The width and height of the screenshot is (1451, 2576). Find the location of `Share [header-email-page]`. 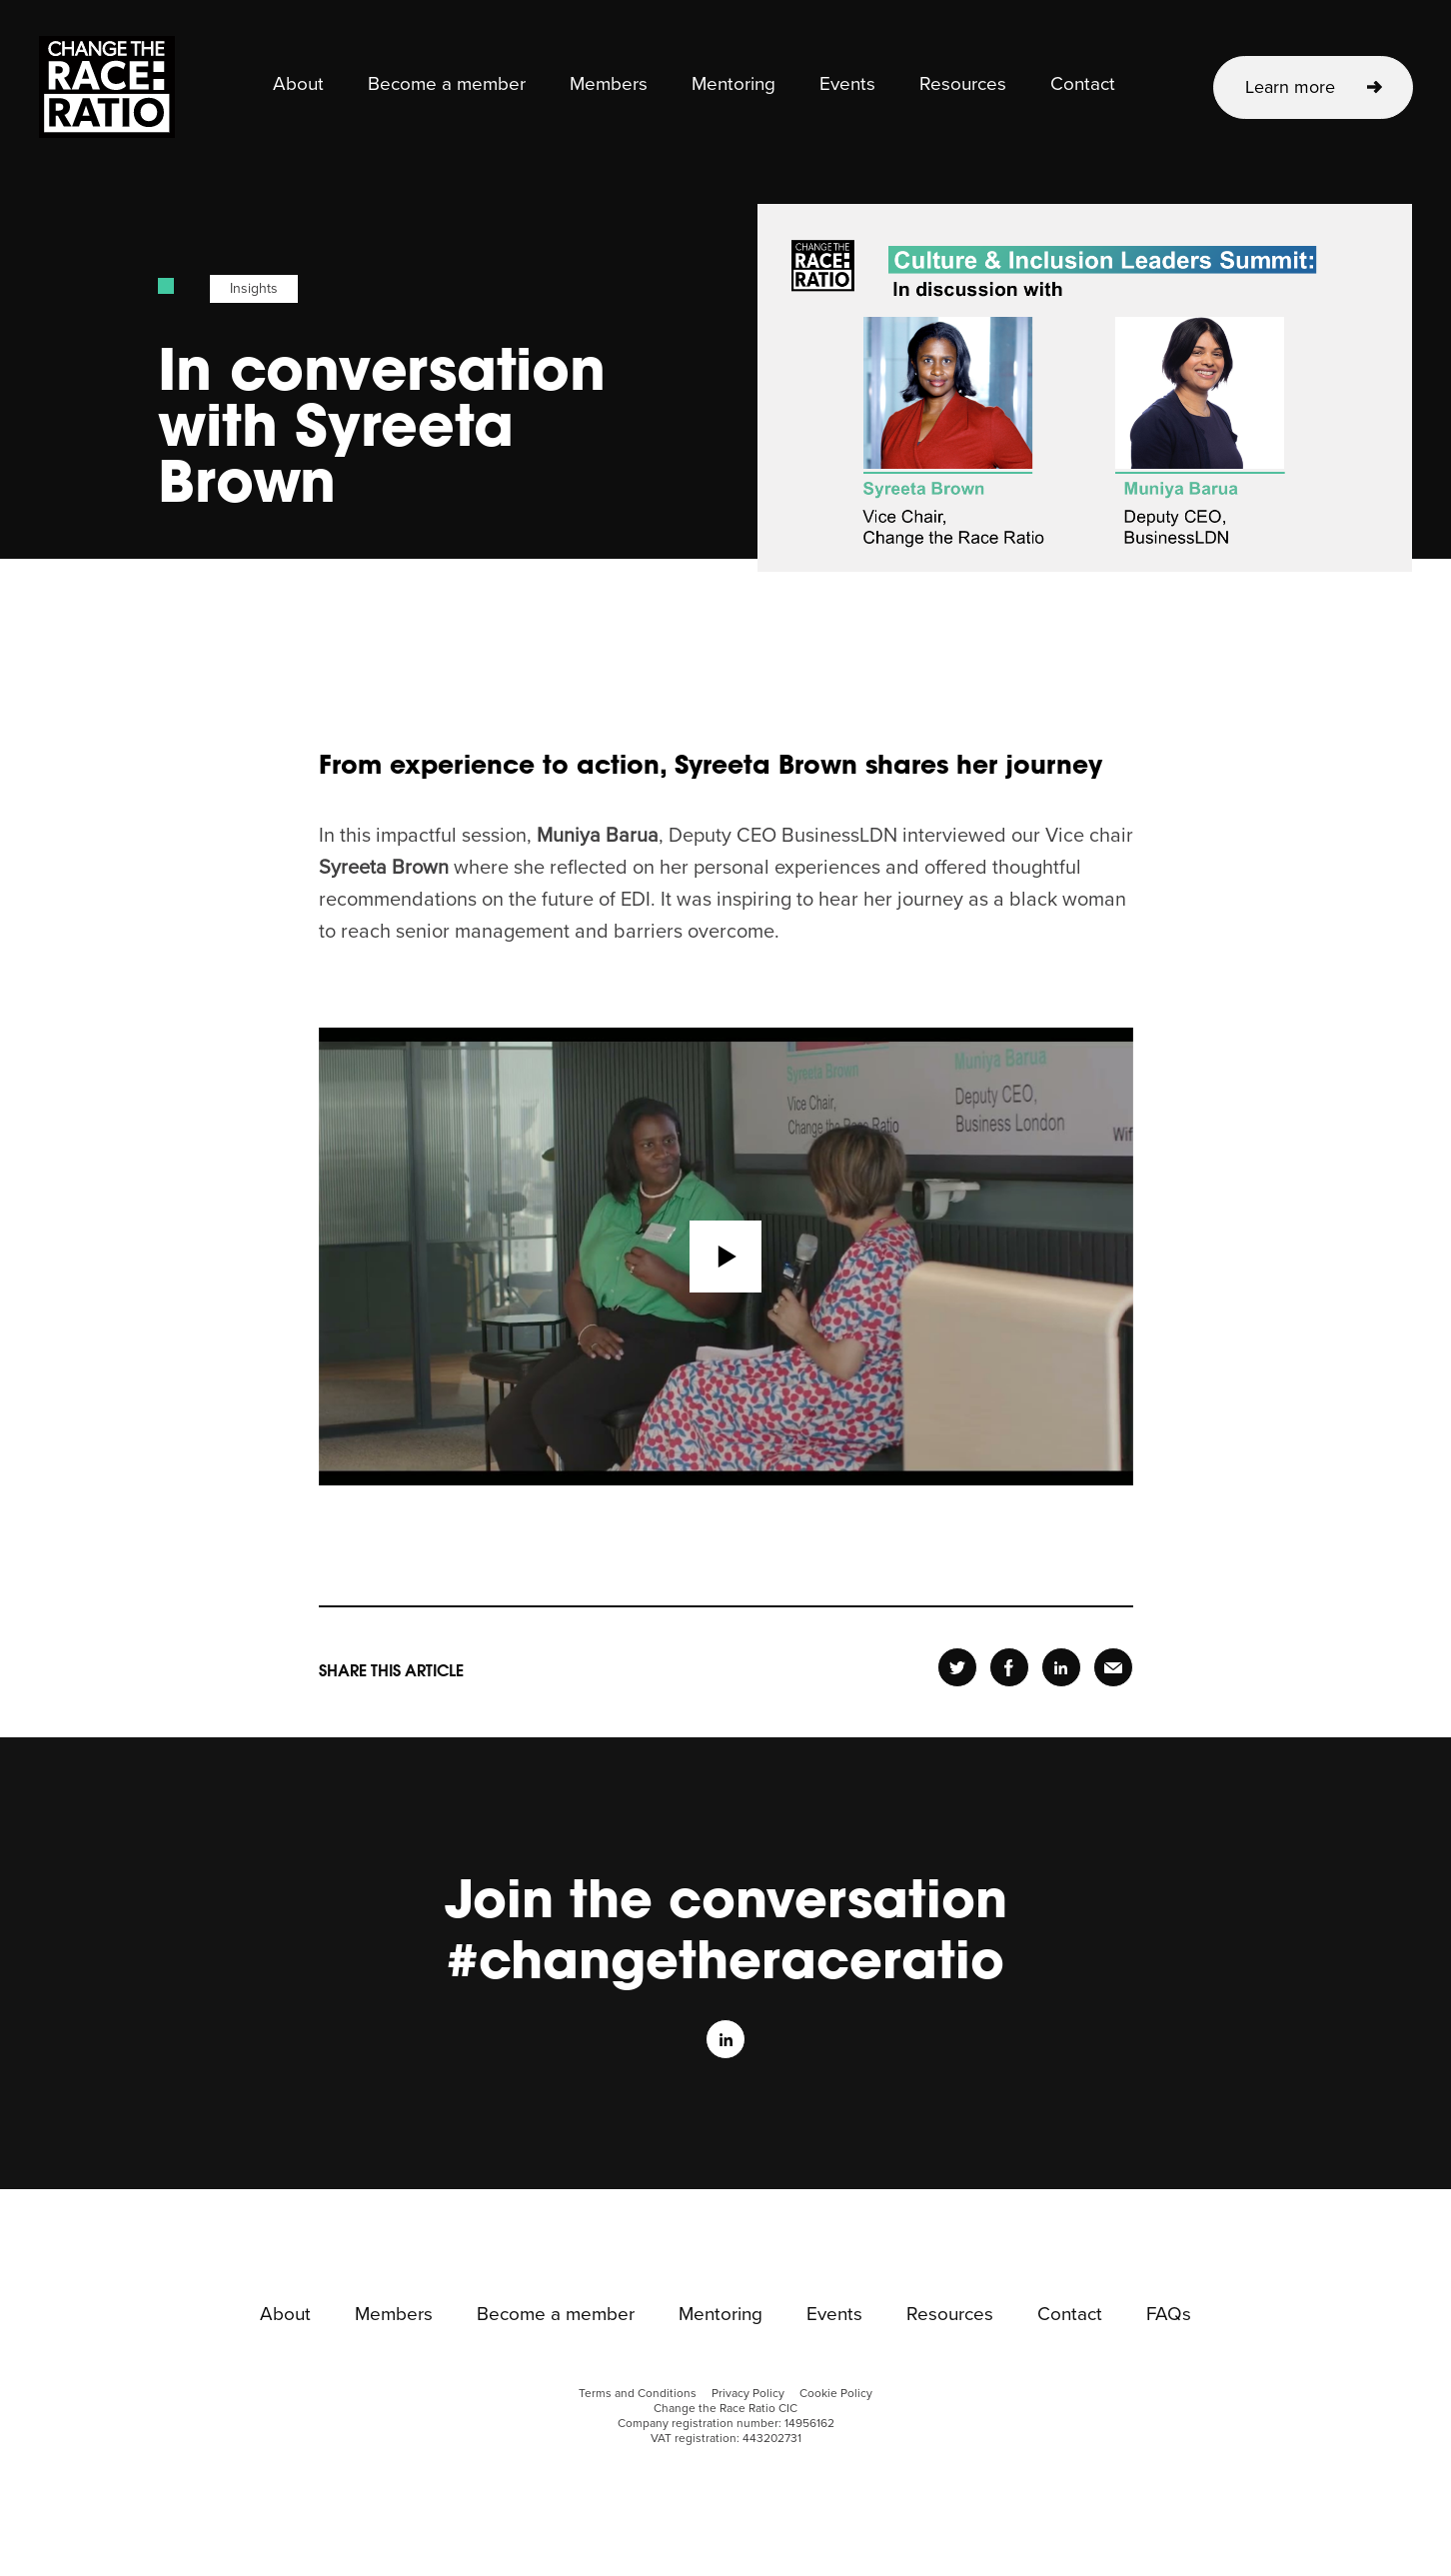

Share [header-email-page] is located at coordinates (1113, 1667).